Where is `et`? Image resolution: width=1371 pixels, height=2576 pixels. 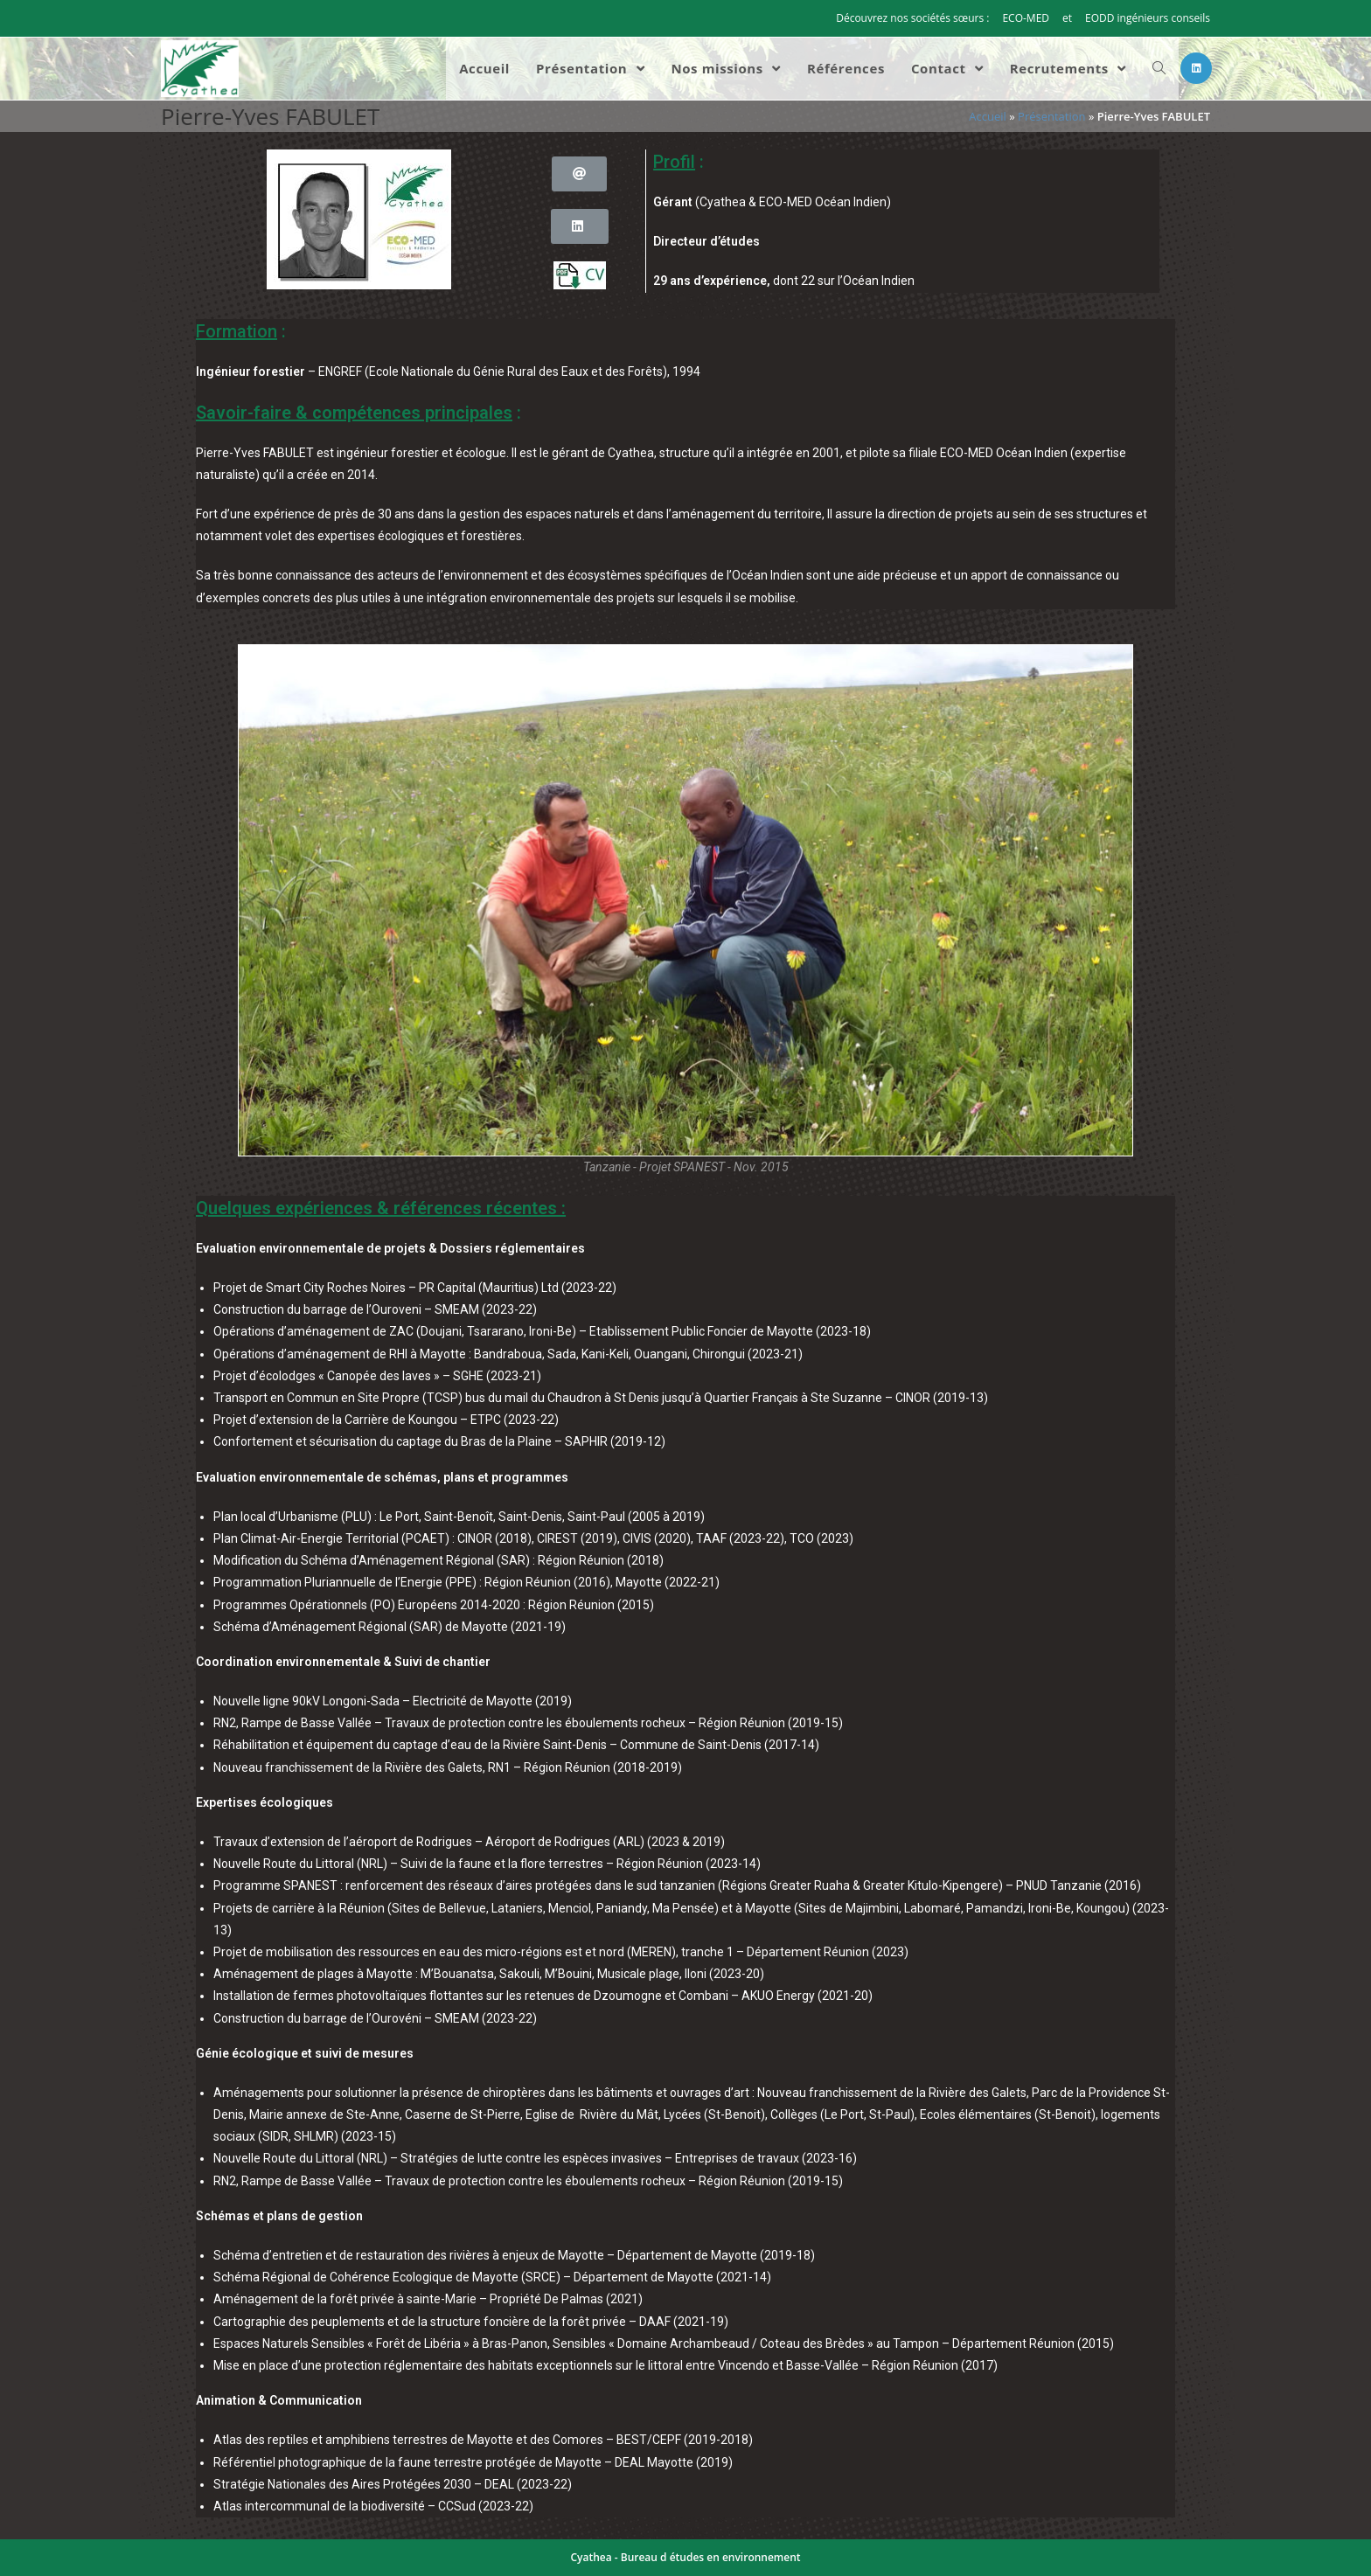
et is located at coordinates (1067, 17).